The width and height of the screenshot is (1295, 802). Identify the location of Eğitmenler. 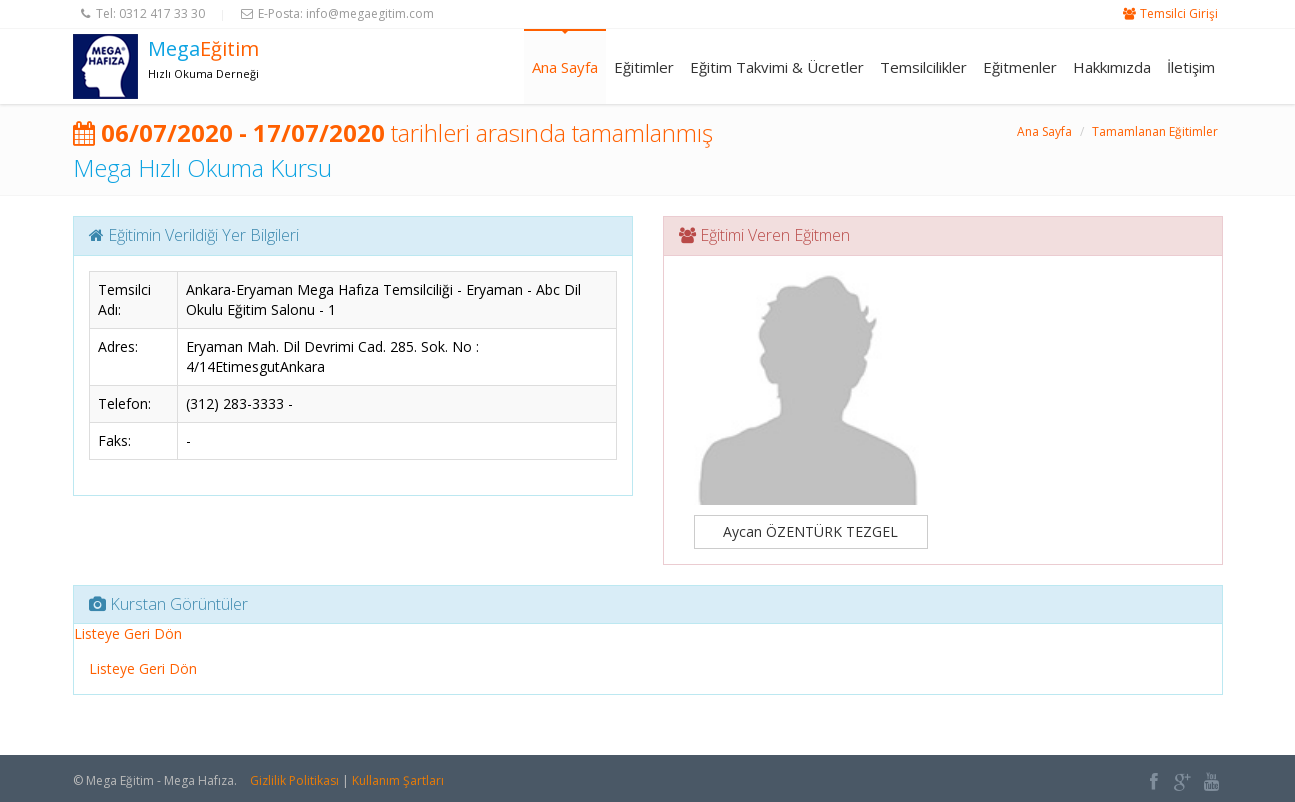
(1020, 67).